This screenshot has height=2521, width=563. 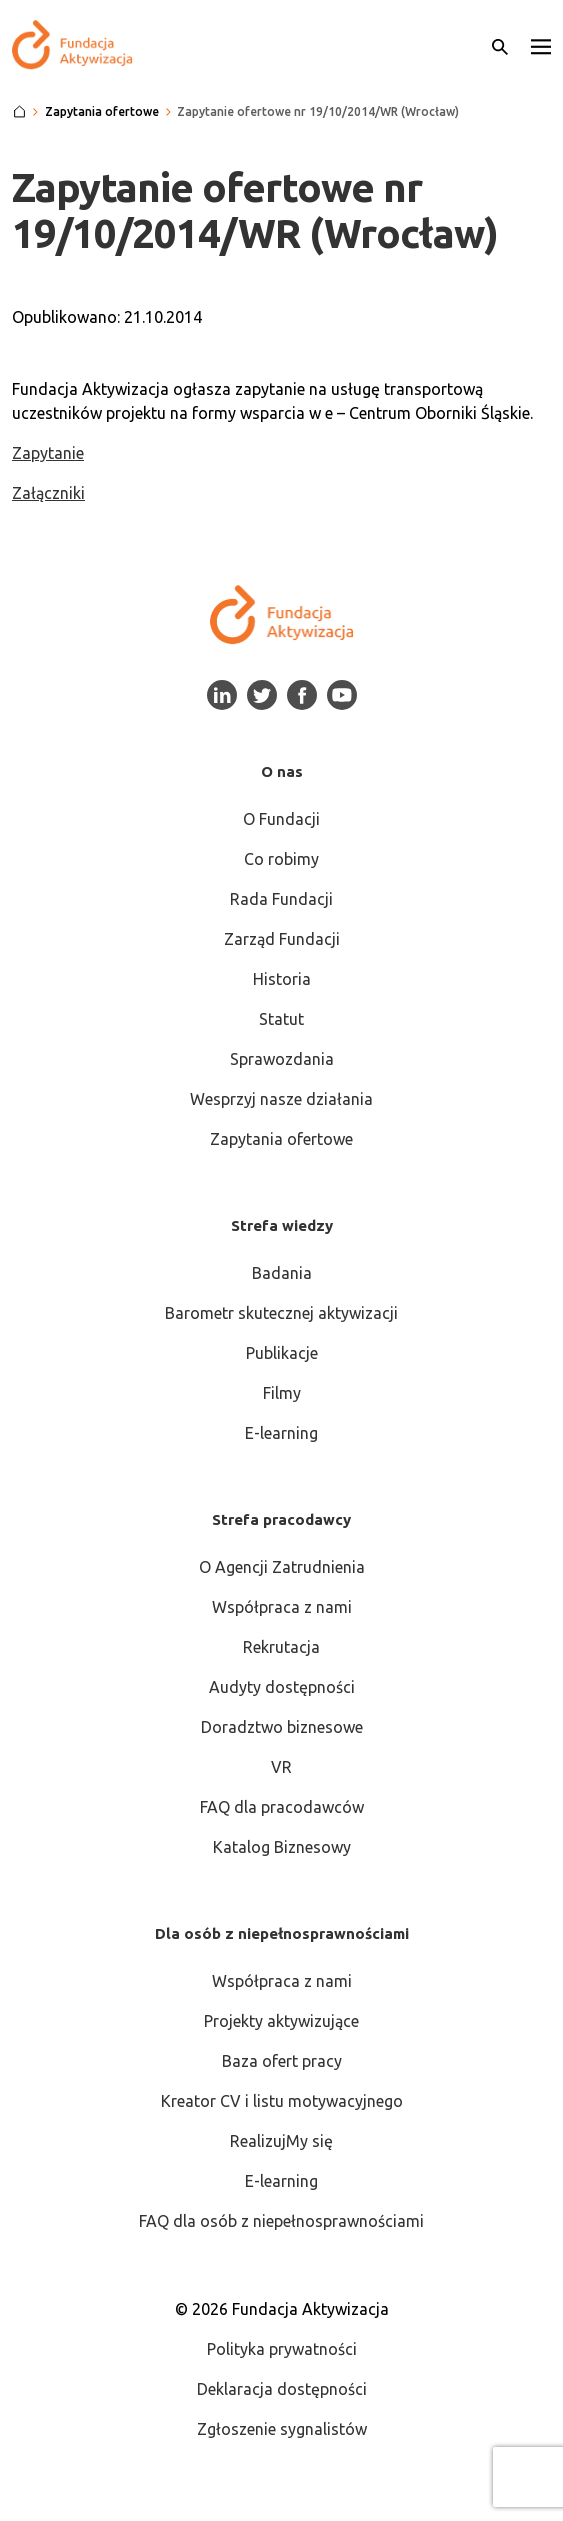 What do you see at coordinates (282, 1807) in the screenshot?
I see `FAQ dla pracodawców` at bounding box center [282, 1807].